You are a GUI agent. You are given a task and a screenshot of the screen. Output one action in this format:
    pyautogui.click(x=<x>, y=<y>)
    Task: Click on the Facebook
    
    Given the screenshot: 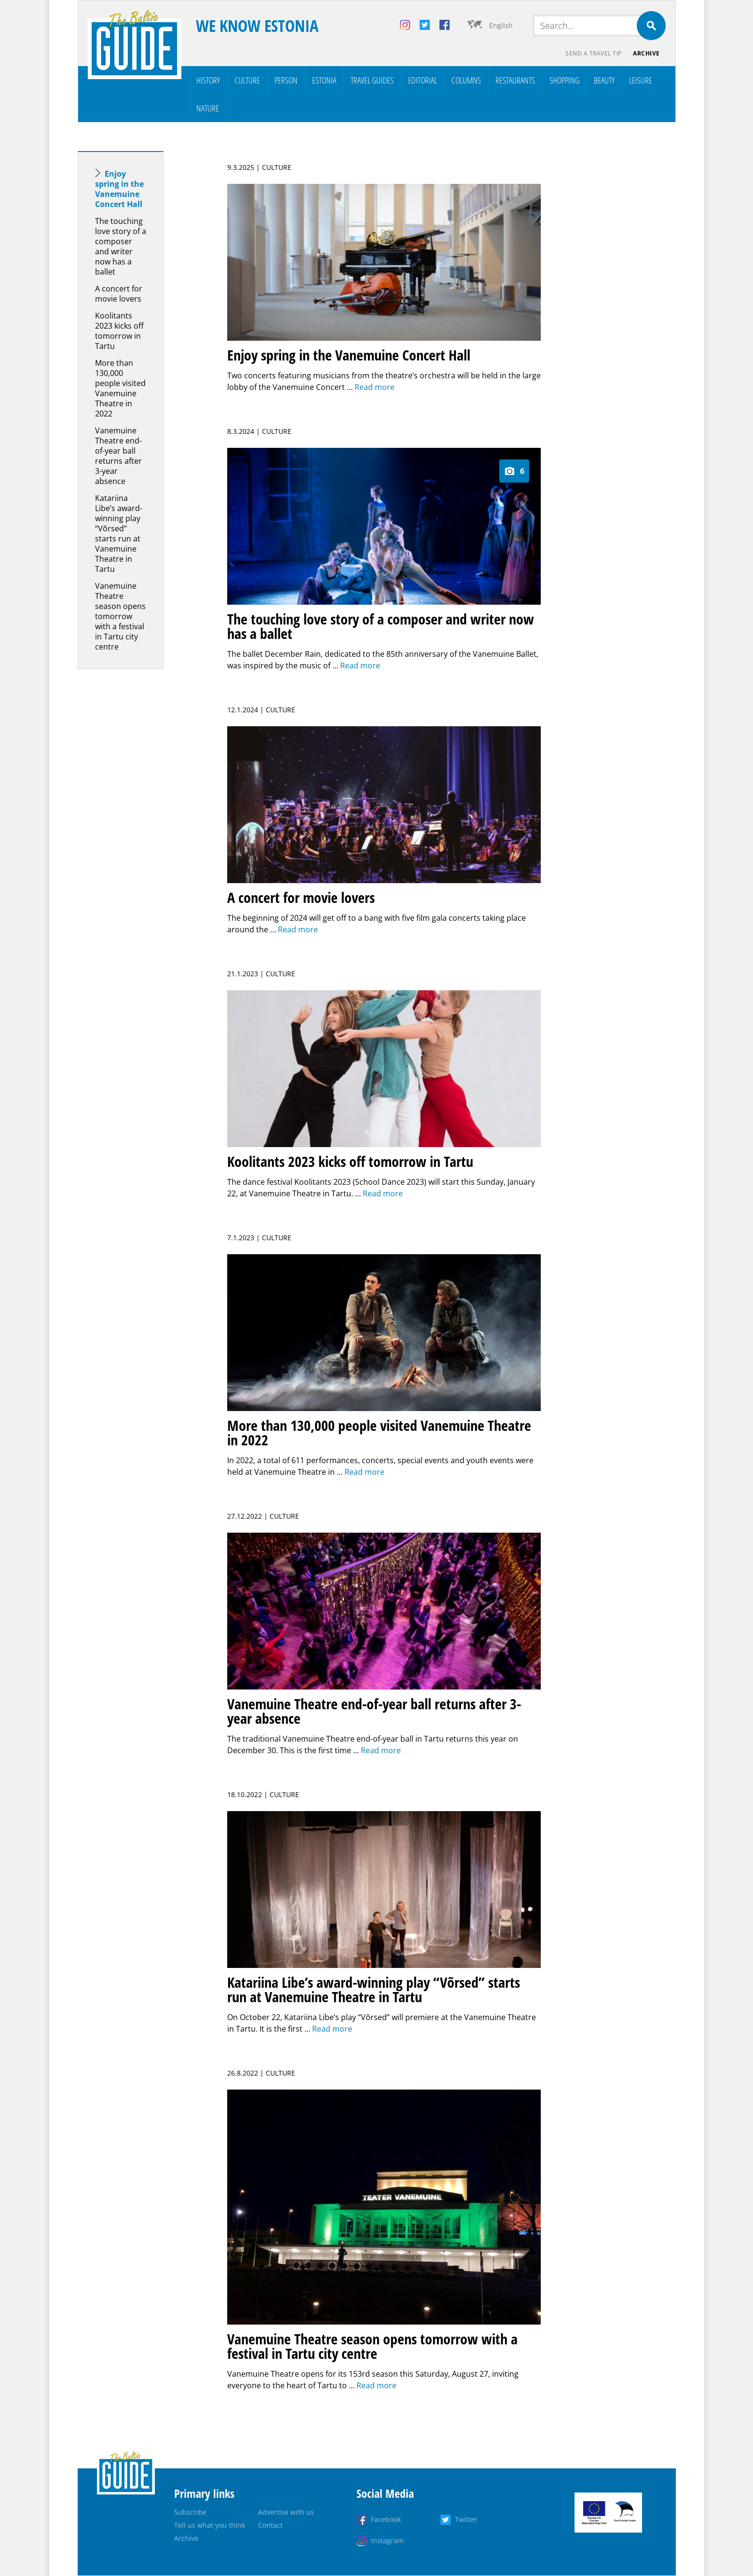 What is the action you would take?
    pyautogui.click(x=386, y=2519)
    